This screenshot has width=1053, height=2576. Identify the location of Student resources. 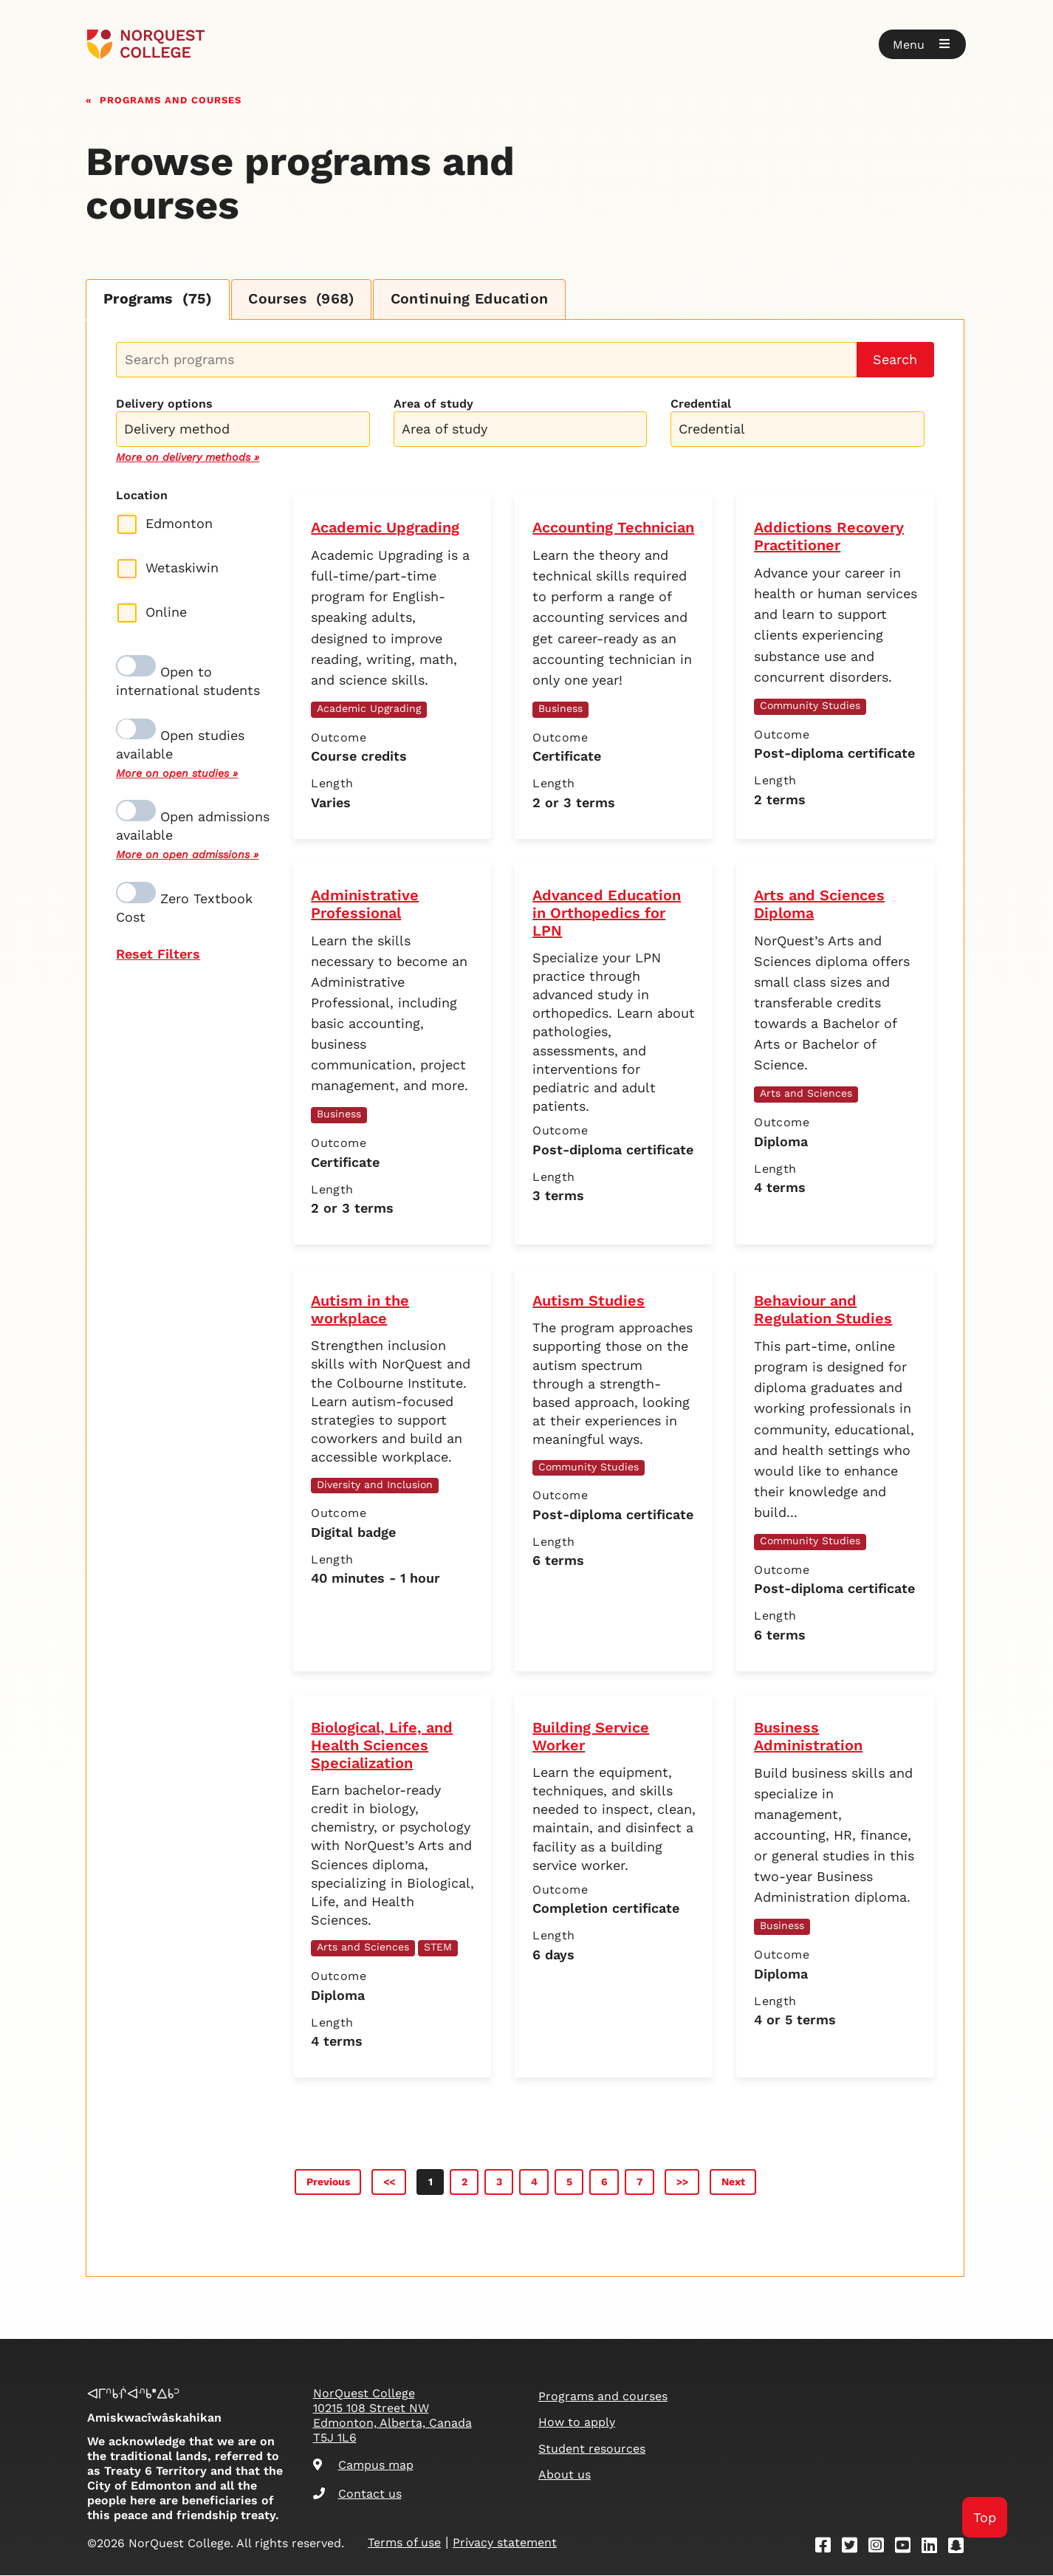
(591, 2449).